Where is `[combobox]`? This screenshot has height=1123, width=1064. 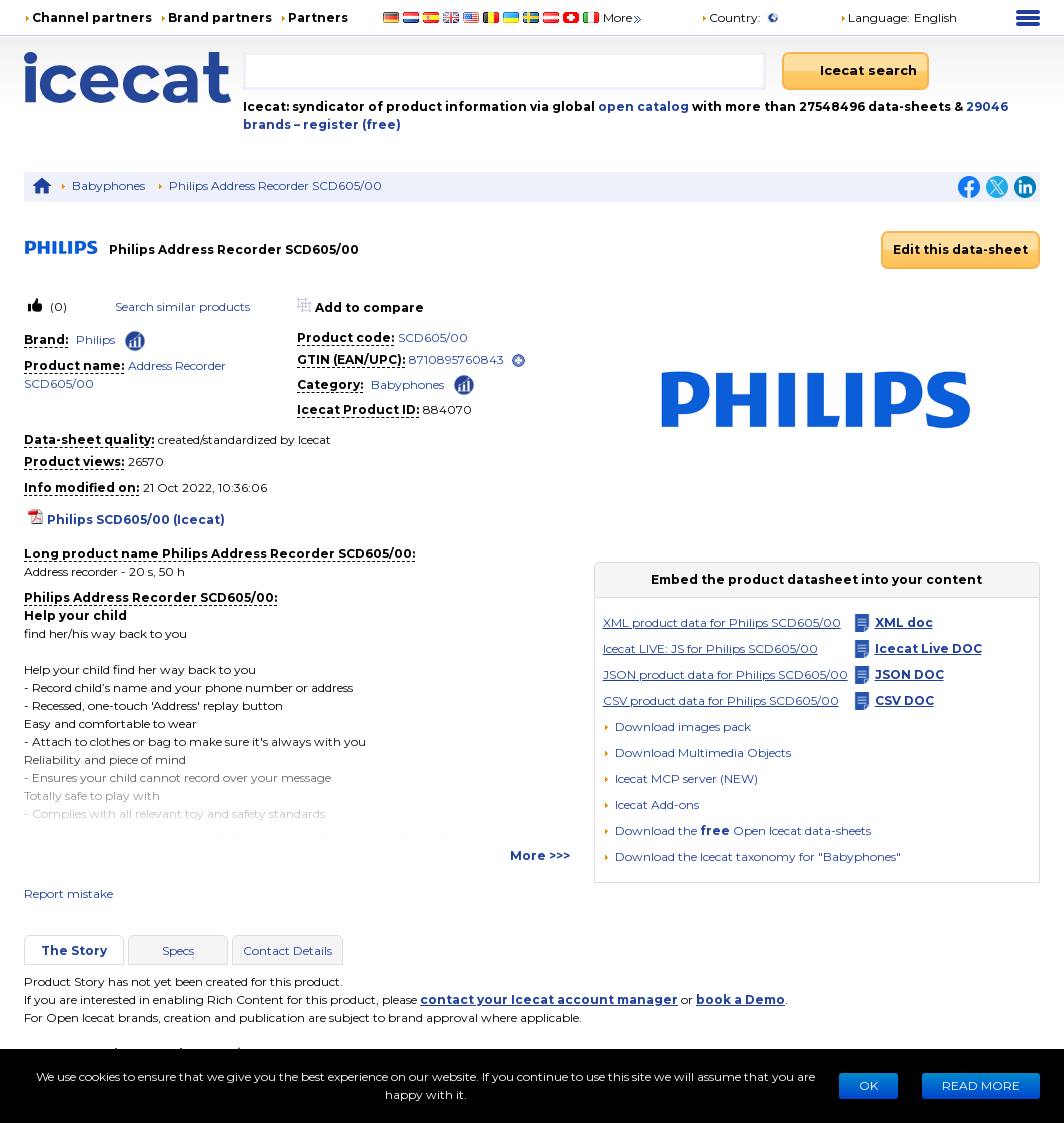 [combobox] is located at coordinates (505, 71).